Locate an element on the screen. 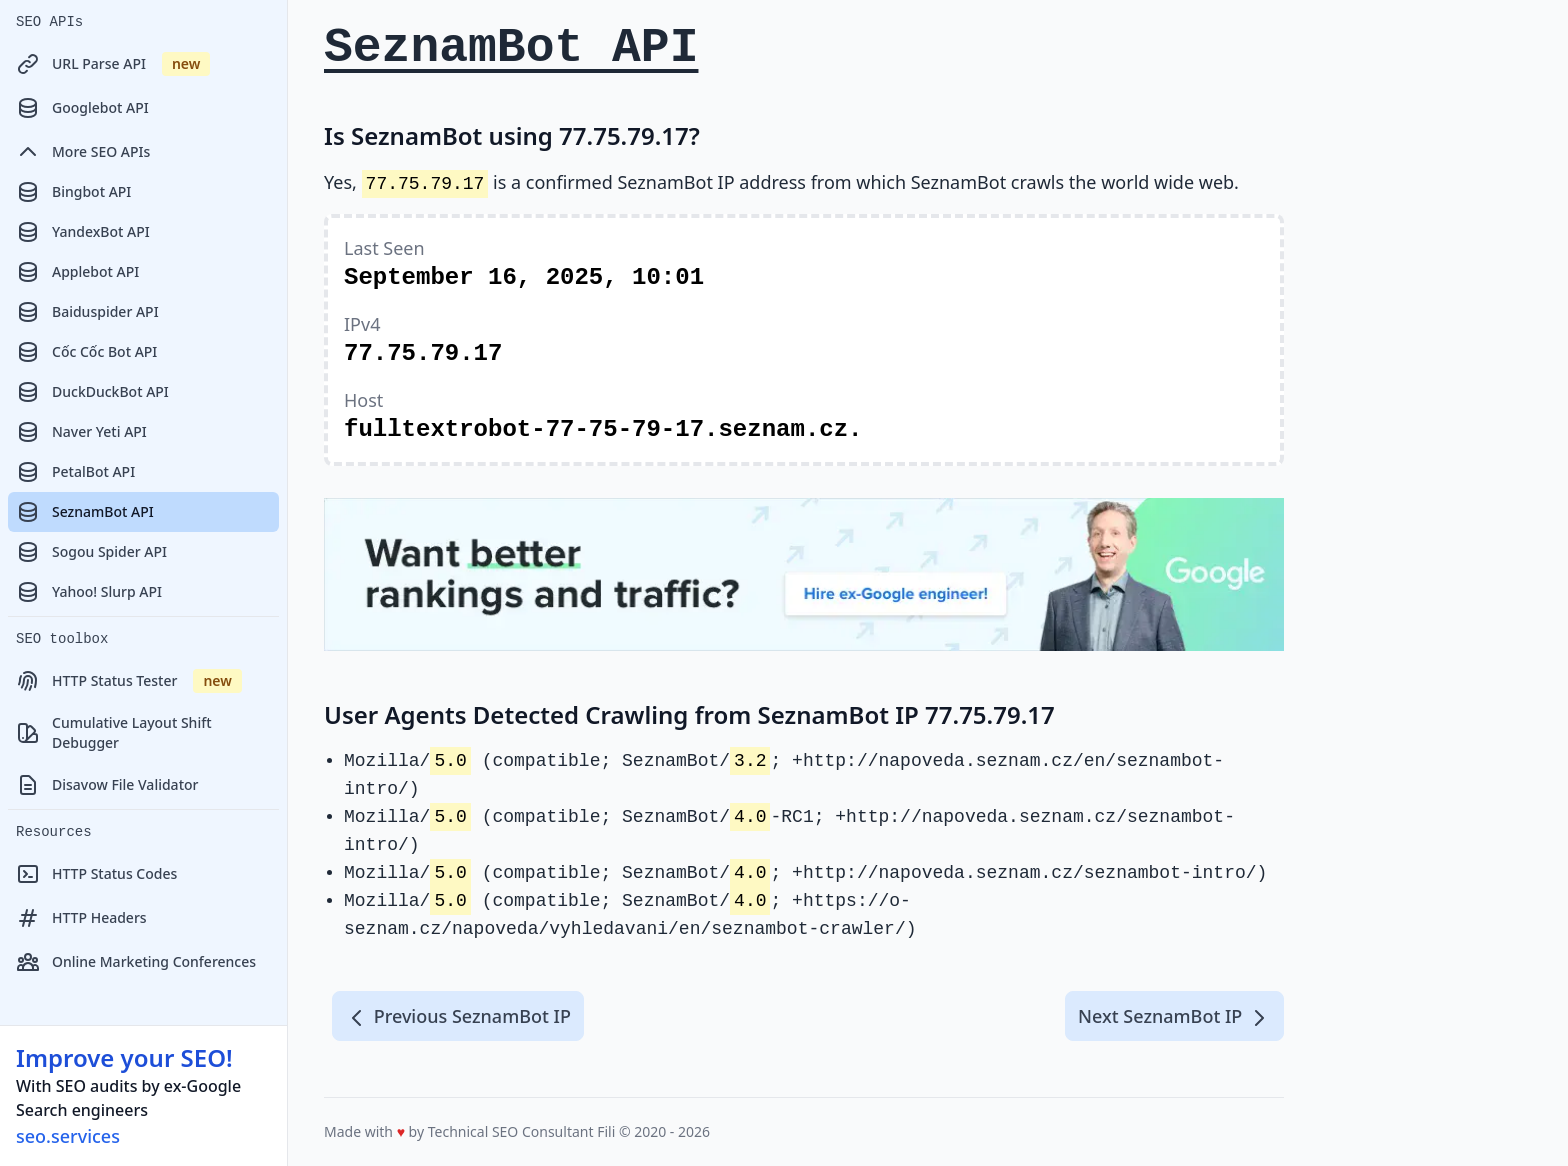  HTTP Status Codes is located at coordinates (96, 874).